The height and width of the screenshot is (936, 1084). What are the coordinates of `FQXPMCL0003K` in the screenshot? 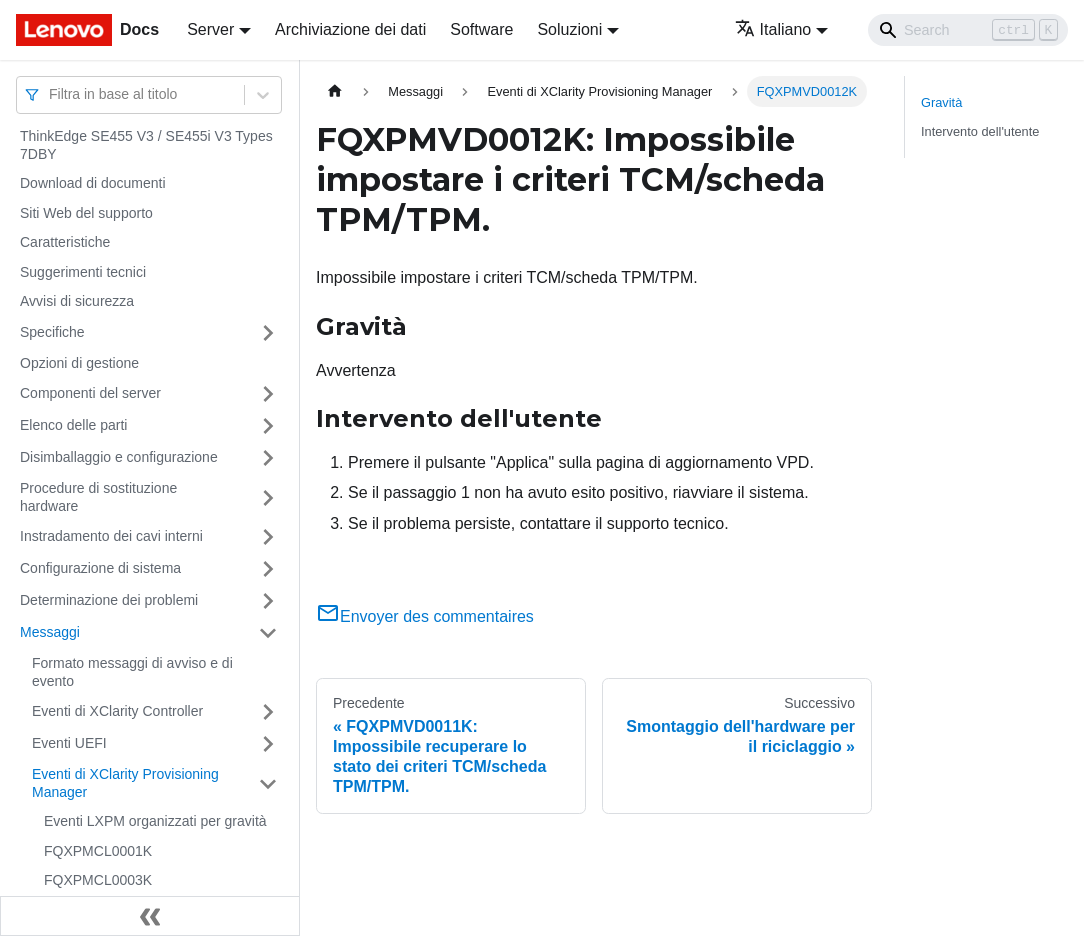 It's located at (98, 880).